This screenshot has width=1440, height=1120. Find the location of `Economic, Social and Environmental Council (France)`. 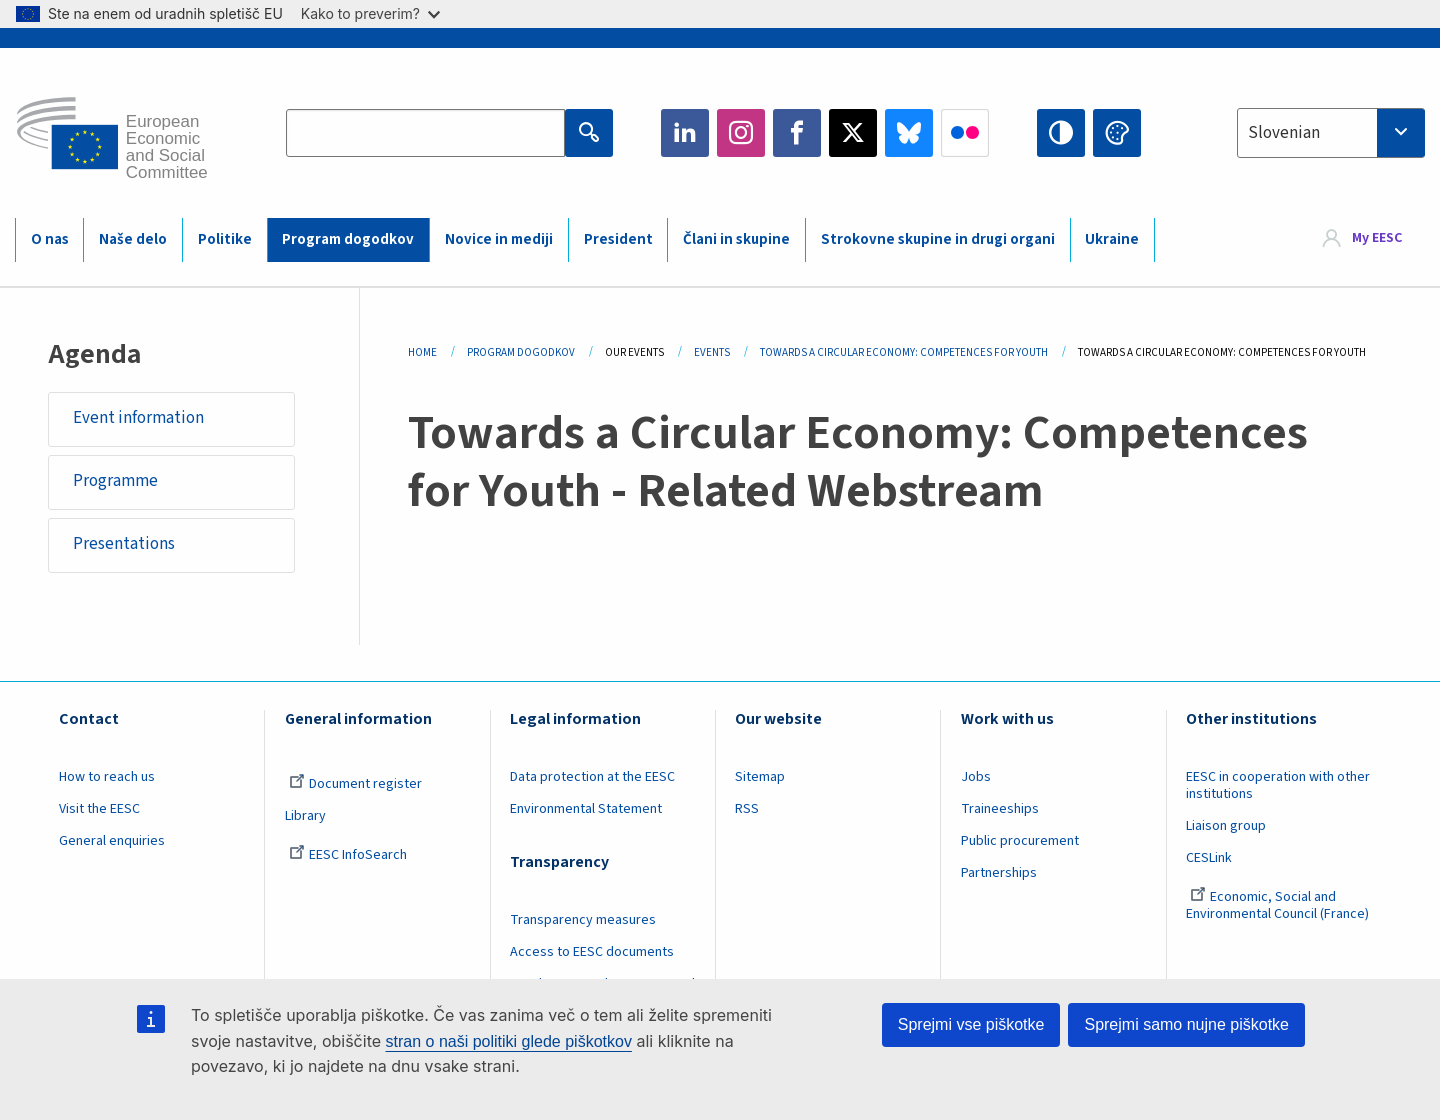

Economic, Social and Environmental Council (France) is located at coordinates (1279, 906).